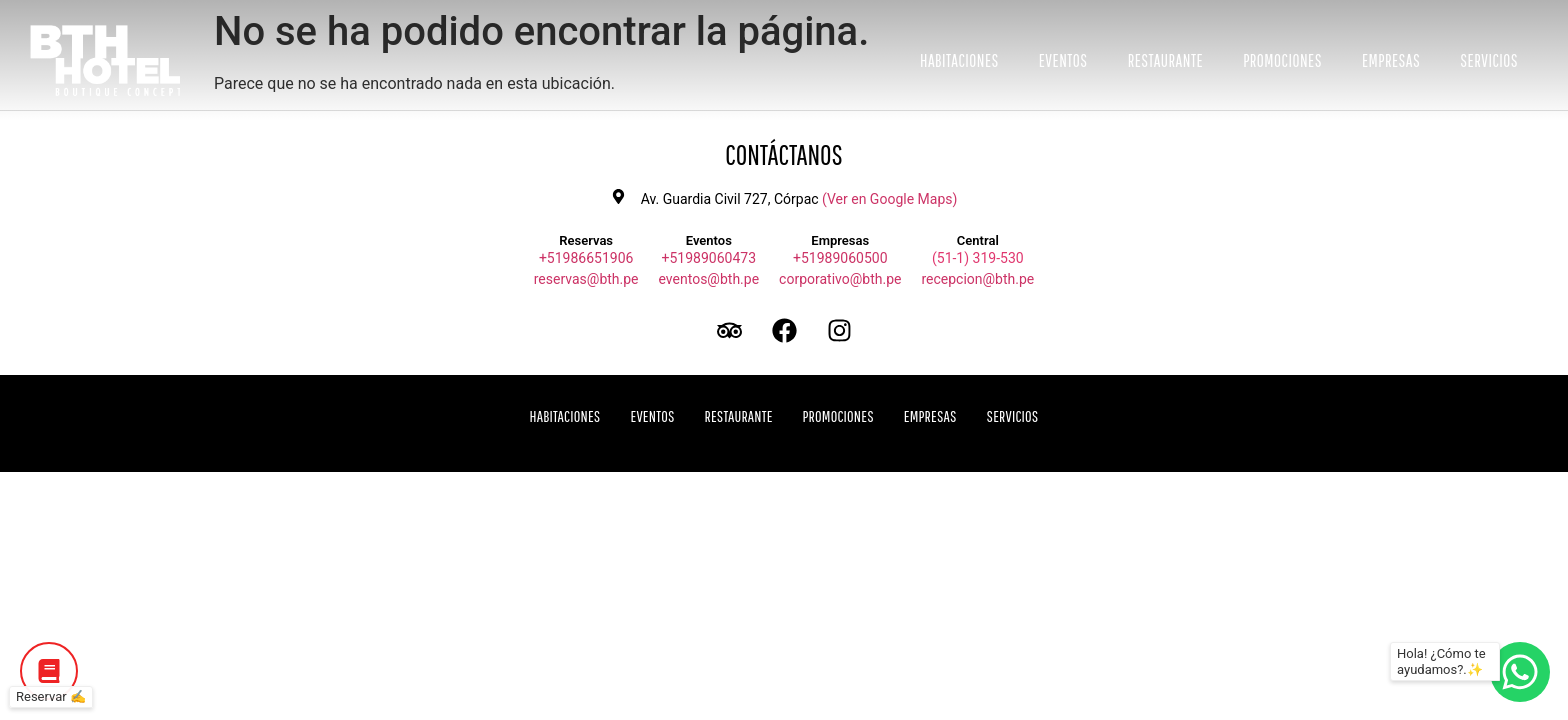 The height and width of the screenshot is (720, 1568). I want to click on [Ir a inicio BTH Hotel], so click(105, 60).